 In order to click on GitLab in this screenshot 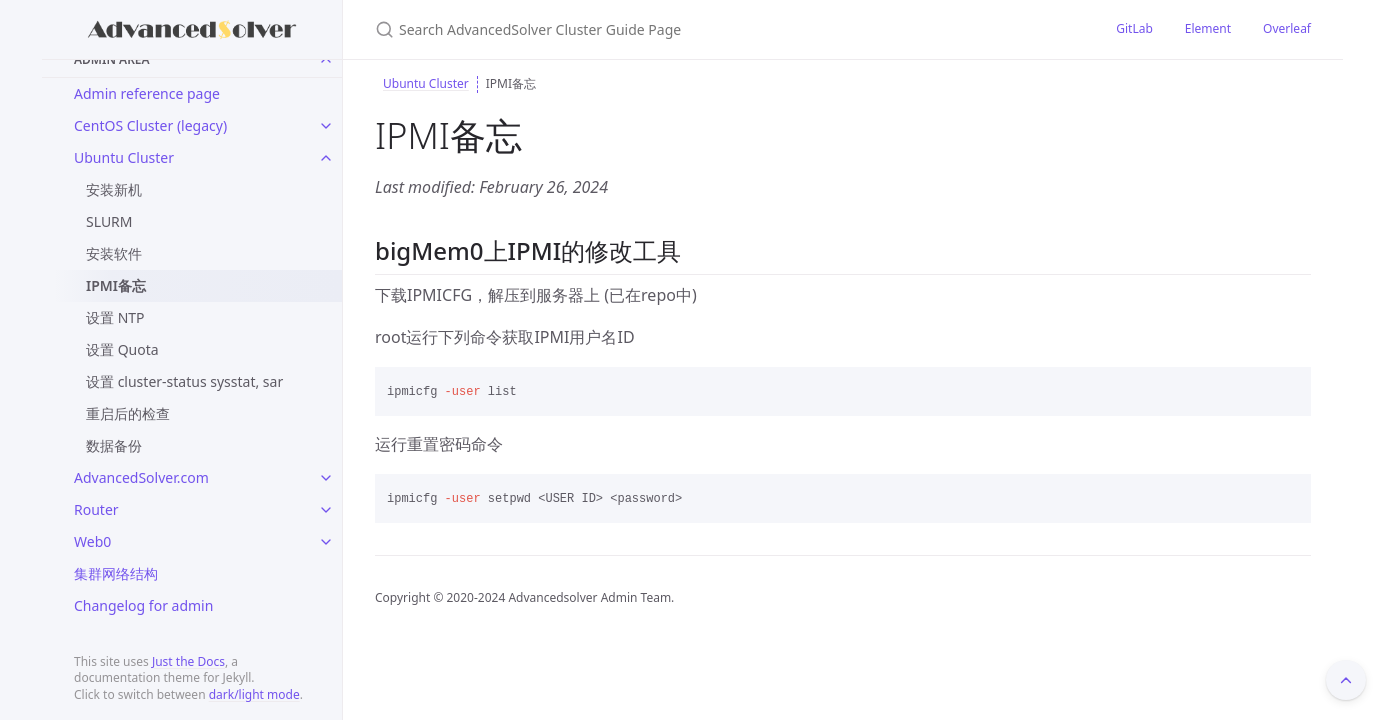, I will do `click(1134, 28)`.